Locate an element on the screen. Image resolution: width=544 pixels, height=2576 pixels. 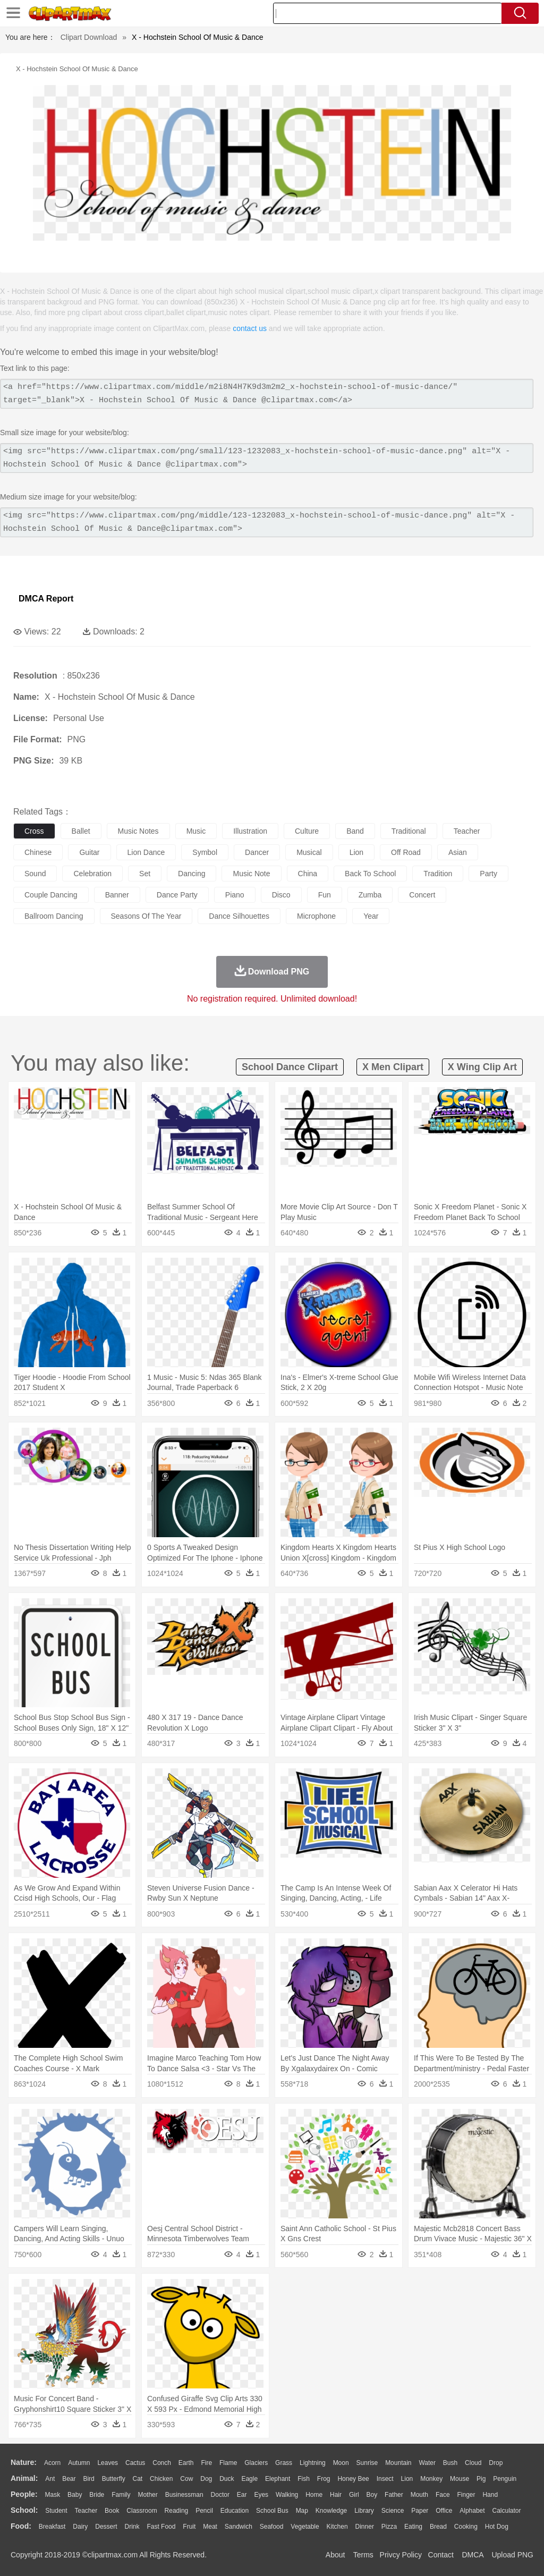
dance silhouettes is located at coordinates (239, 916).